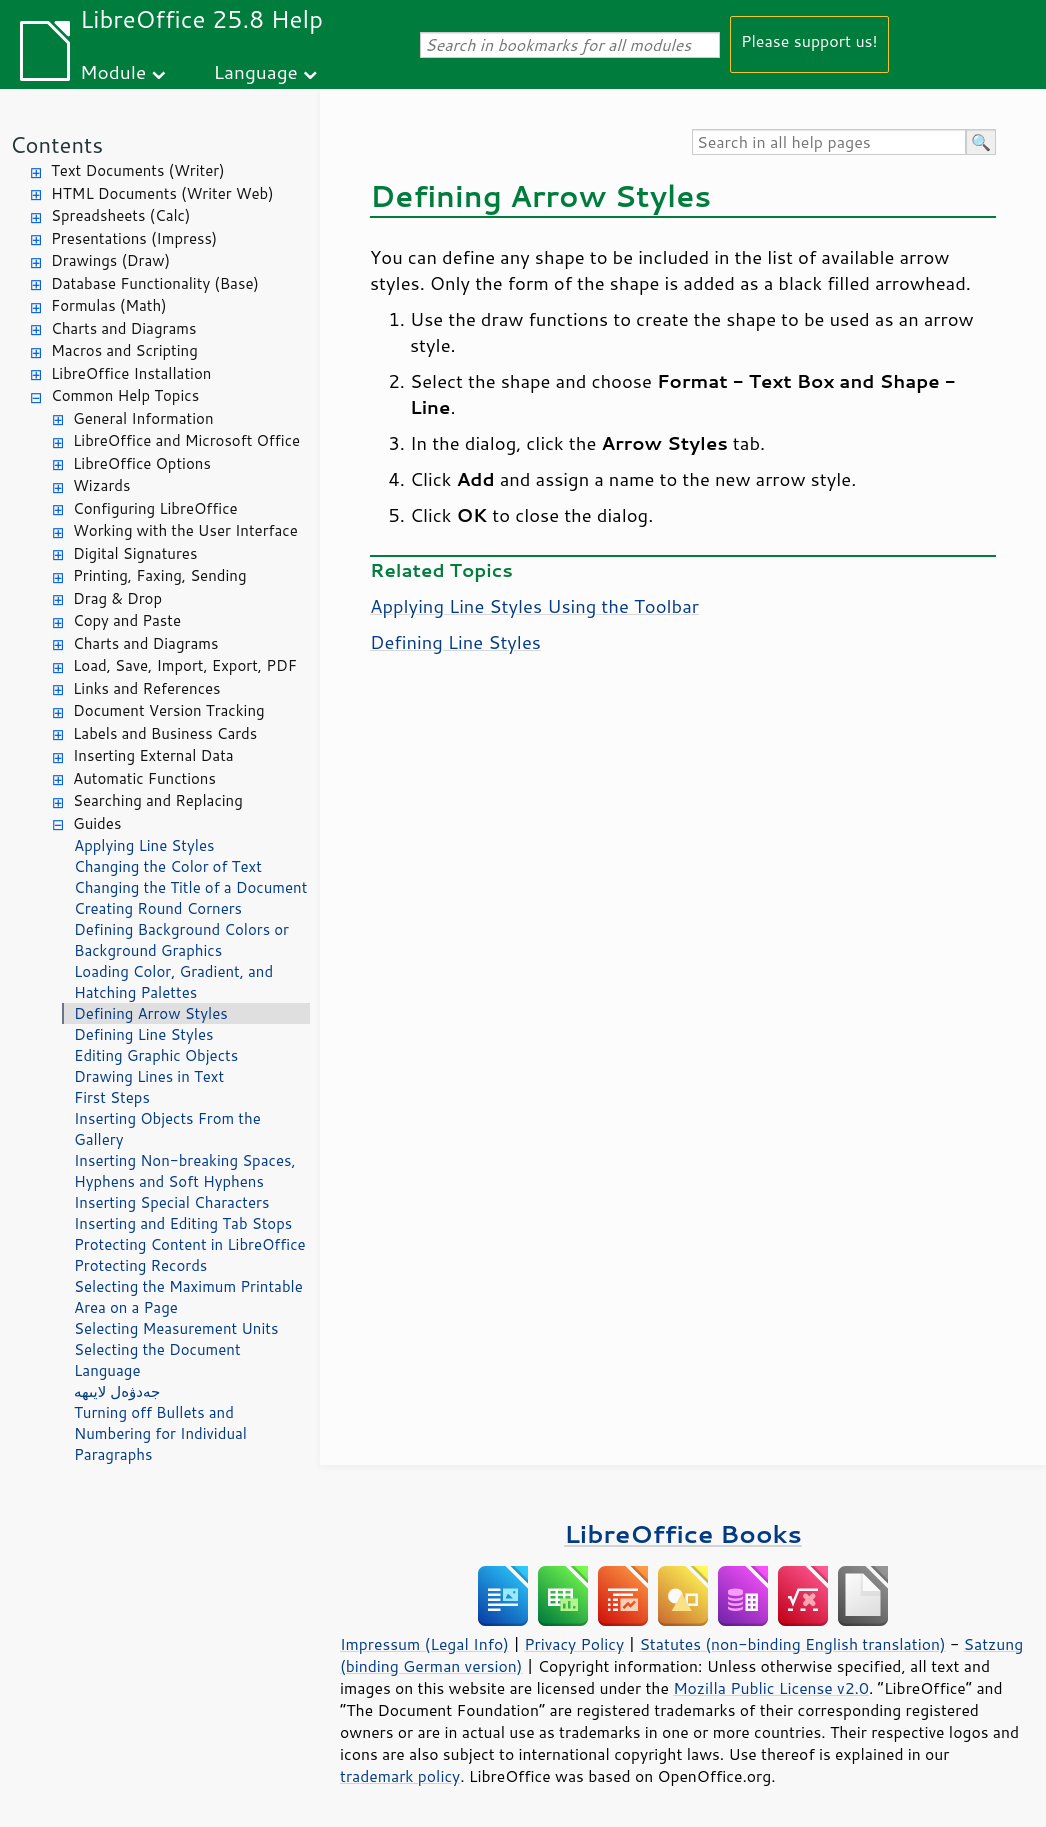 Image resolution: width=1046 pixels, height=1827 pixels. What do you see at coordinates (113, 71) in the screenshot?
I see `Module` at bounding box center [113, 71].